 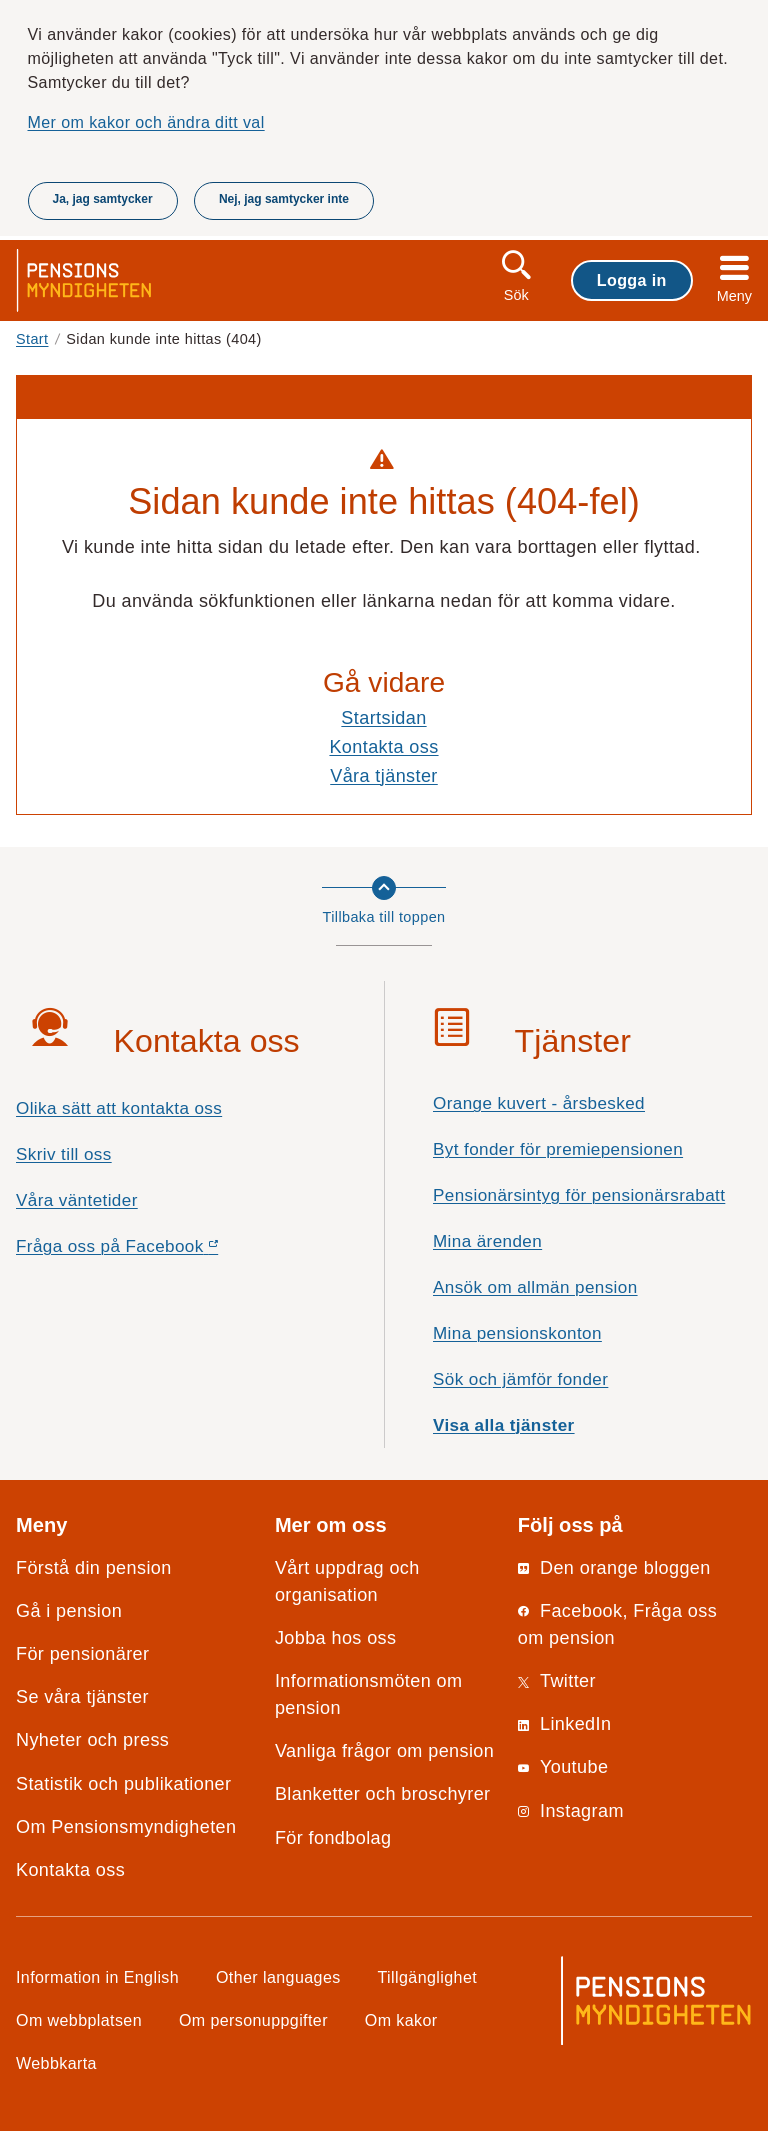 I want to click on Statistik och publikationer, so click(x=123, y=1784).